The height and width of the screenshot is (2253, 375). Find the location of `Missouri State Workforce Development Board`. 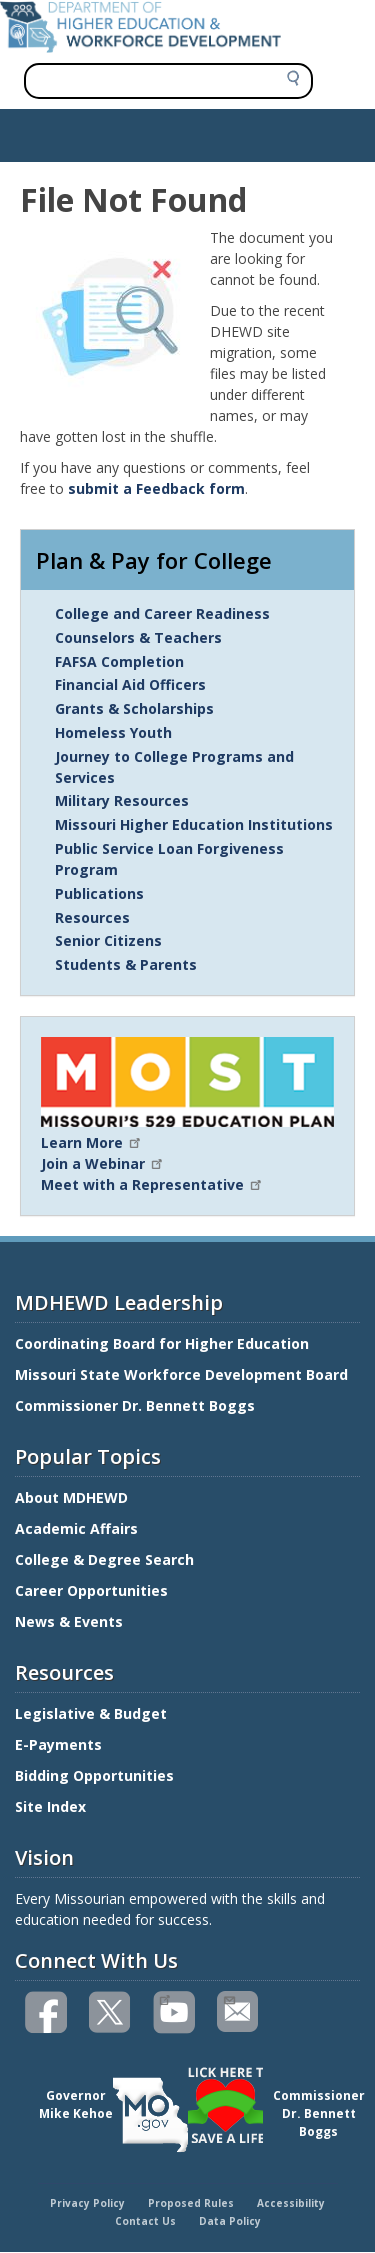

Missouri State Workforce Development Board is located at coordinates (181, 1374).